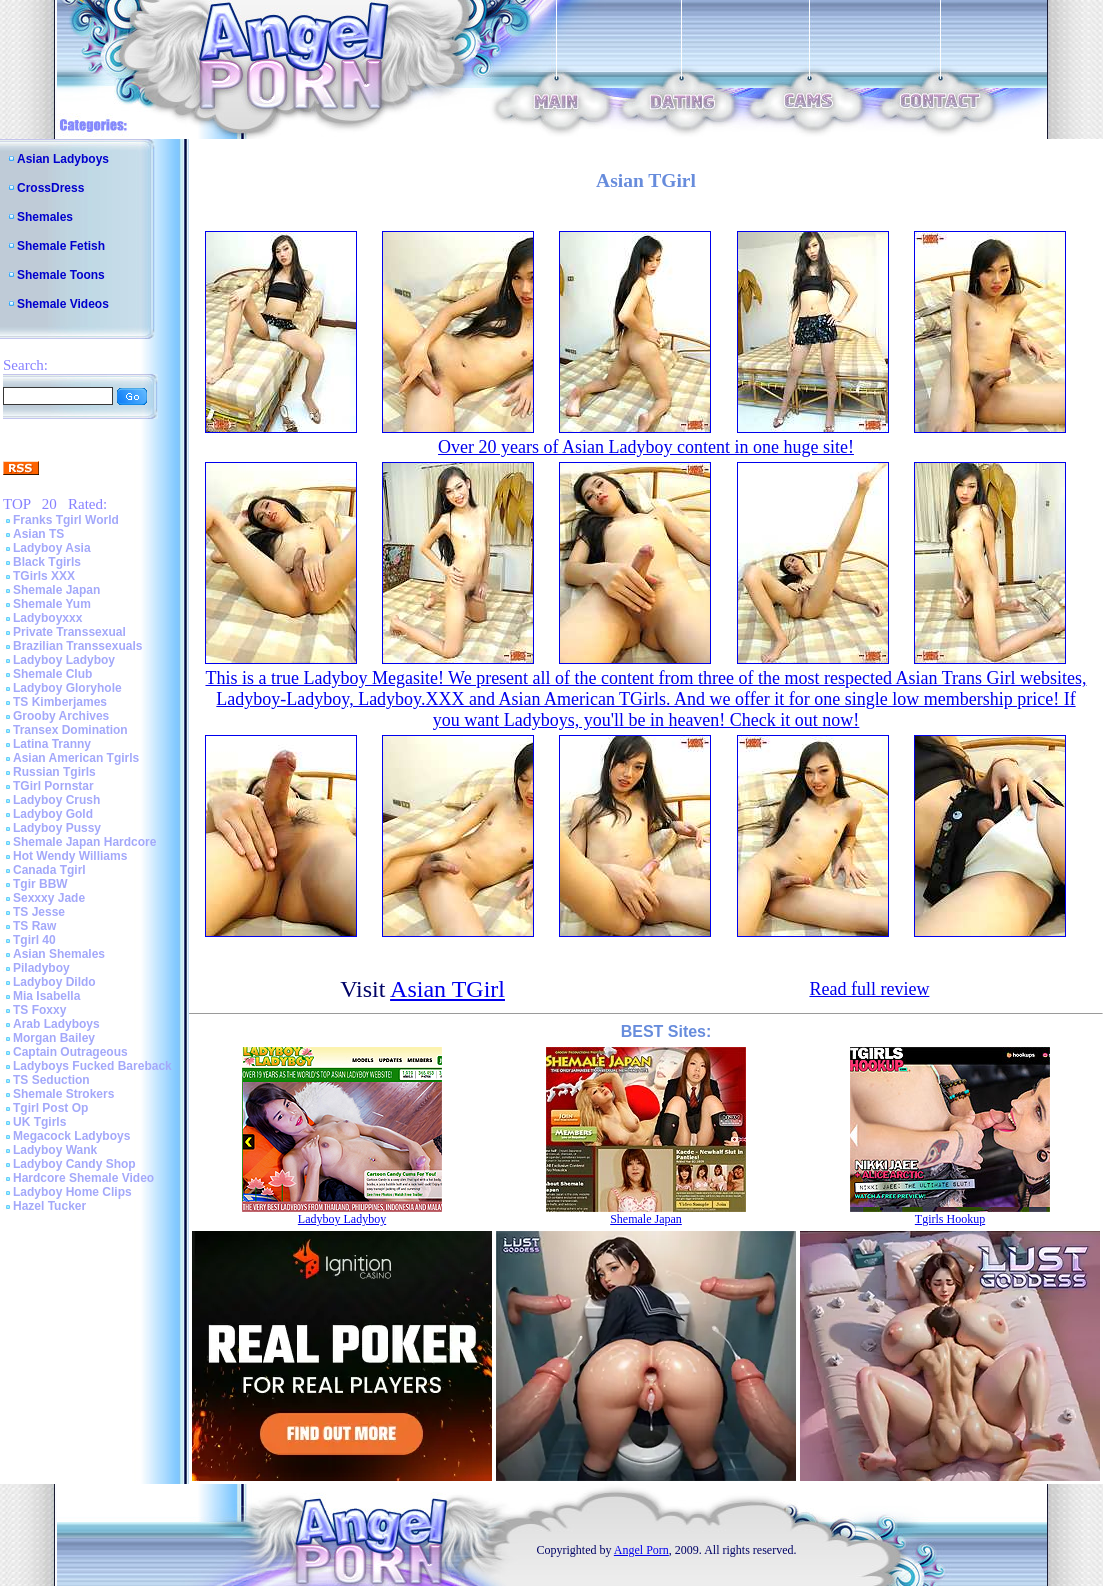  Describe the element at coordinates (46, 996) in the screenshot. I see `Mia Isabella` at that location.